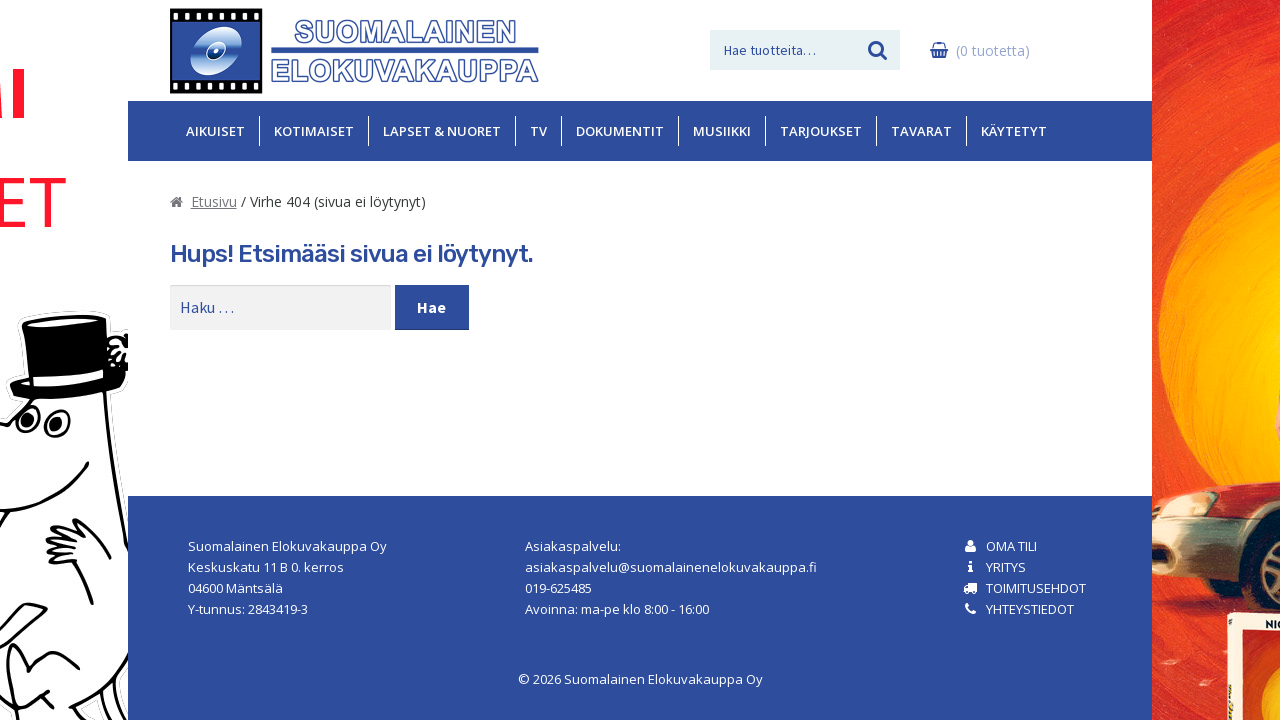 This screenshot has height=720, width=1280. Describe the element at coordinates (620, 131) in the screenshot. I see `Dokumentit` at that location.